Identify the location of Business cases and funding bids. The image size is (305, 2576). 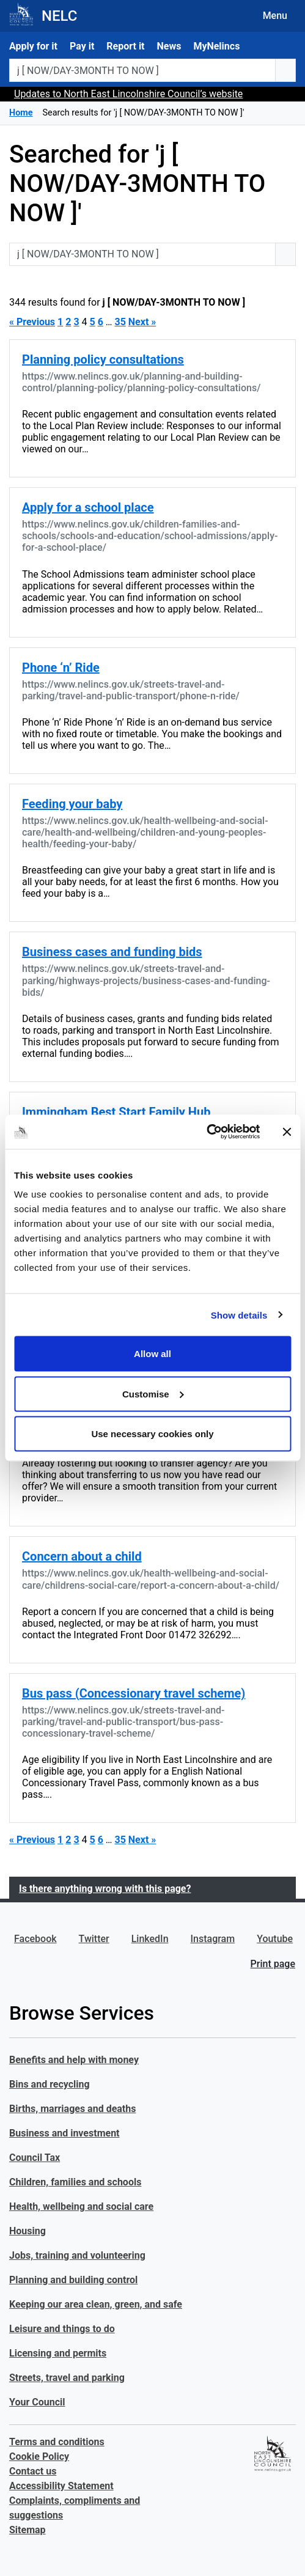
(112, 951).